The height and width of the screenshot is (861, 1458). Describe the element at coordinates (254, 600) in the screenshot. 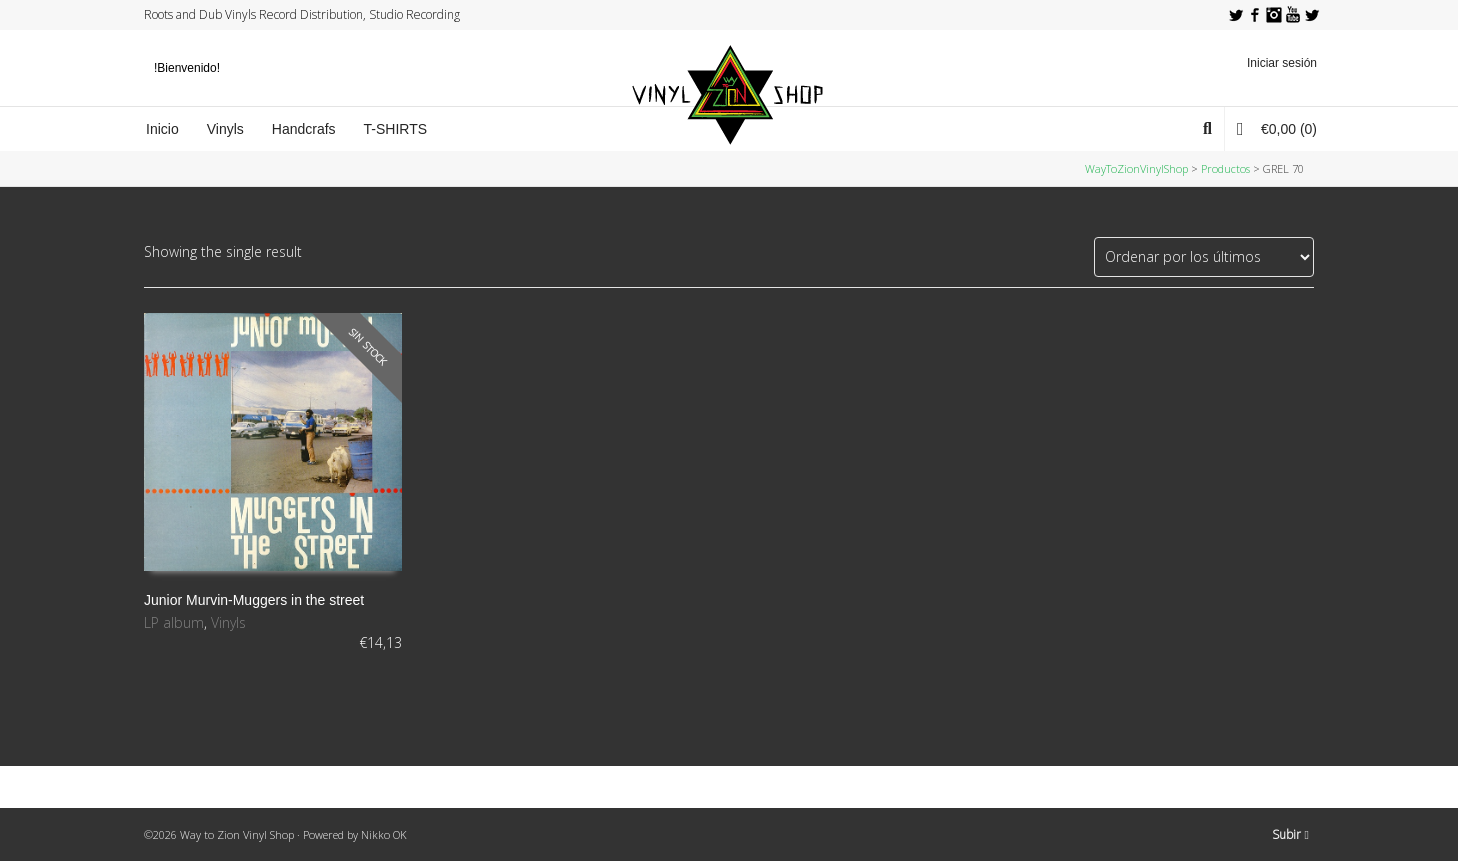

I see `Junior Murvin-Muggers in the street` at that location.